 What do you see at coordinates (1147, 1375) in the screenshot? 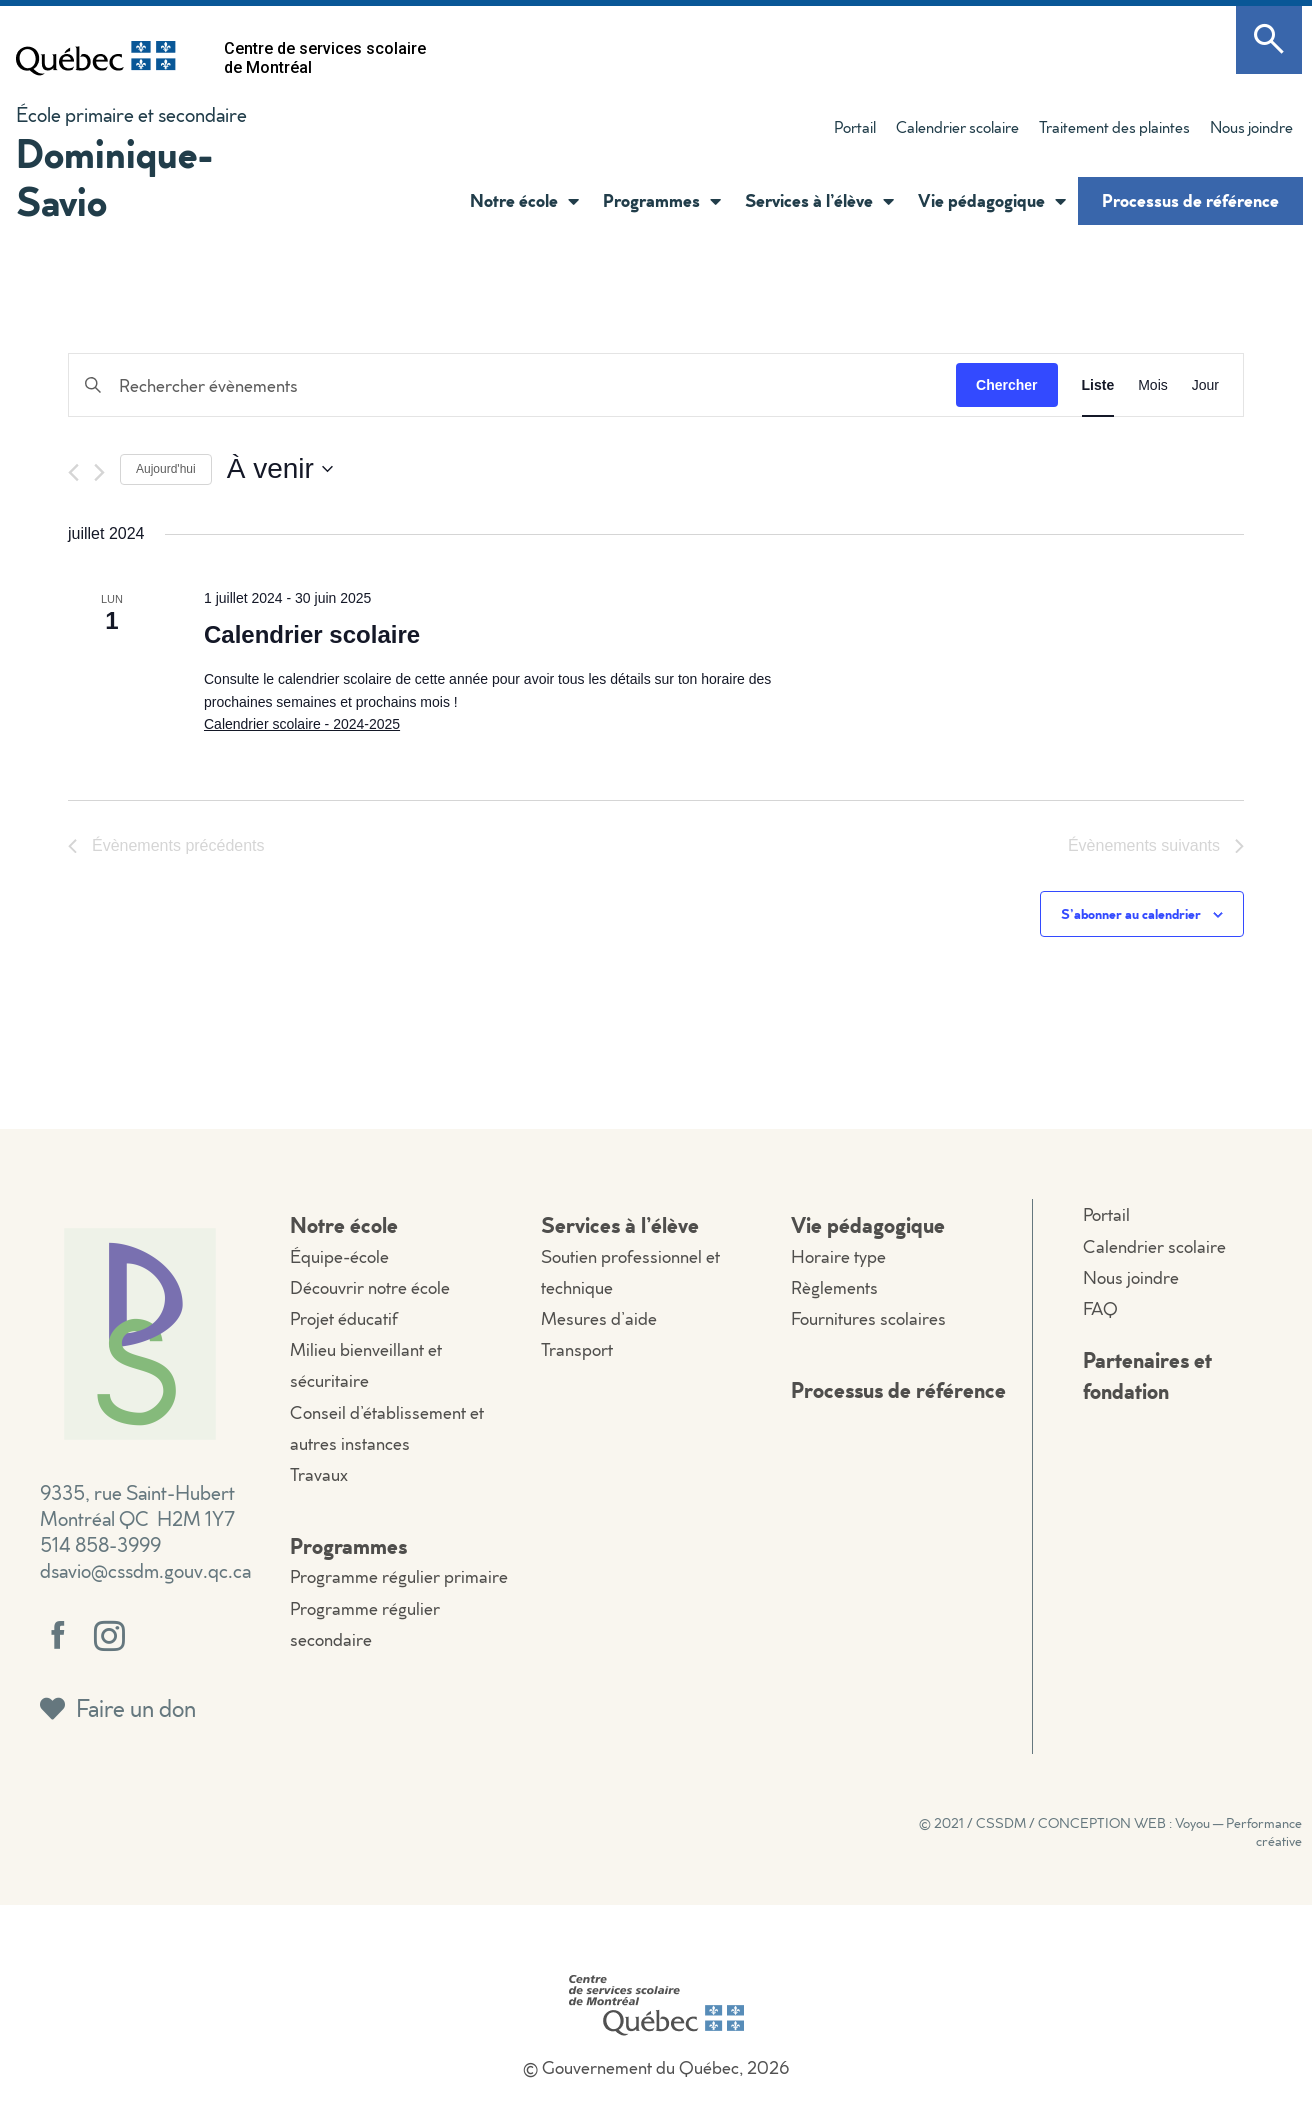
I see `Partenaires et fondation` at bounding box center [1147, 1375].